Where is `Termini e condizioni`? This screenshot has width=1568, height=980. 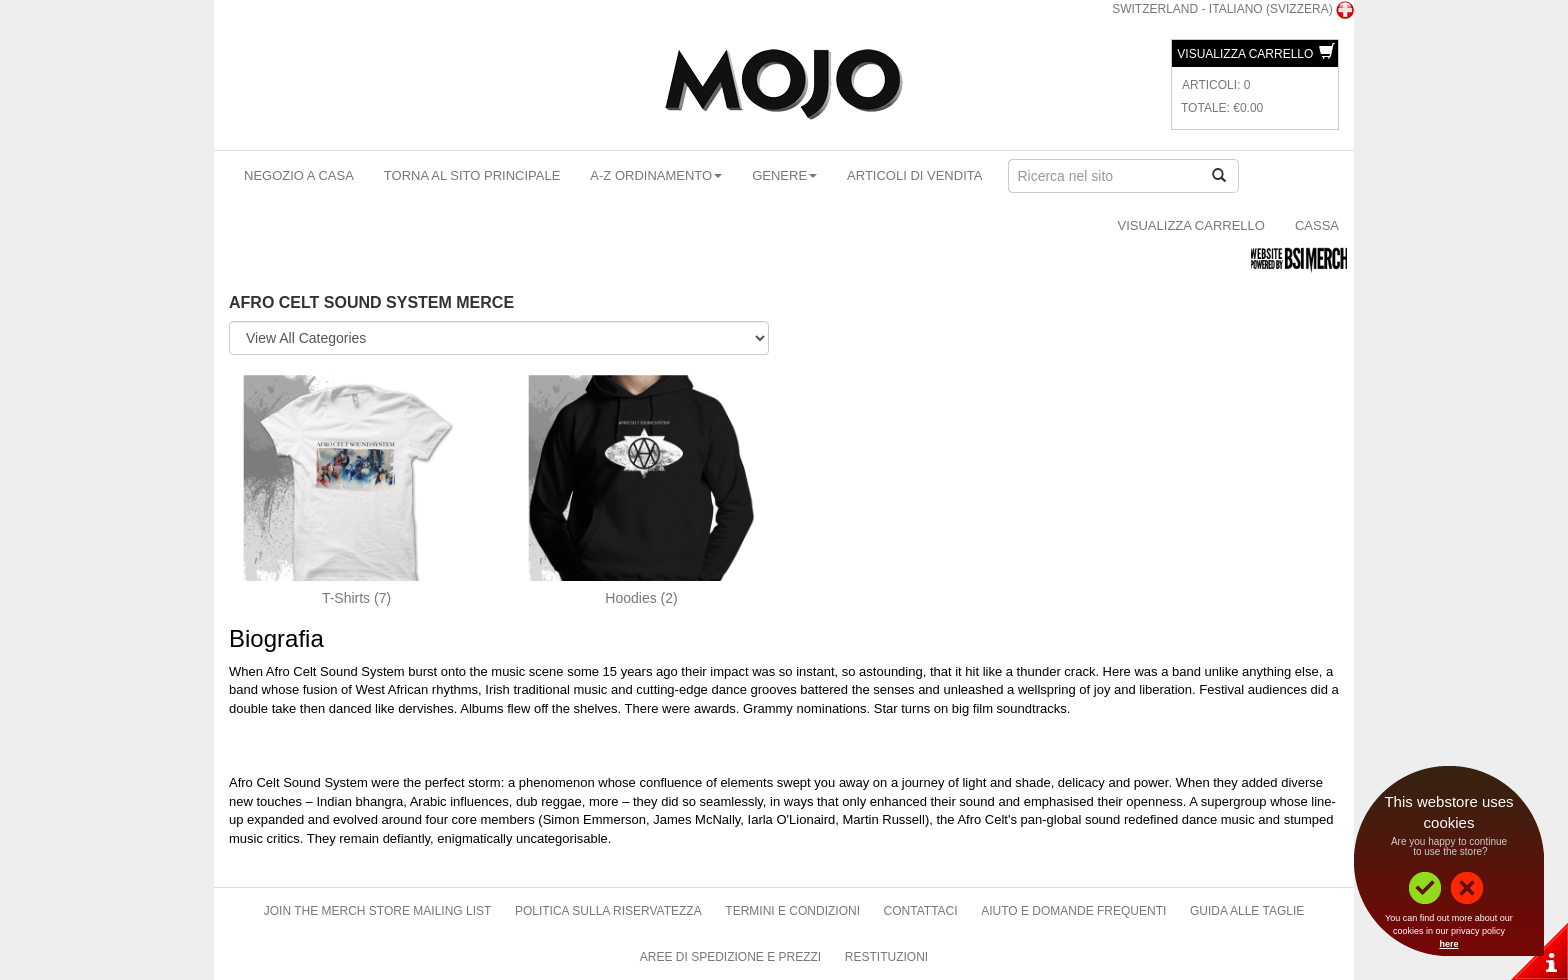
Termini e condizioni is located at coordinates (792, 911).